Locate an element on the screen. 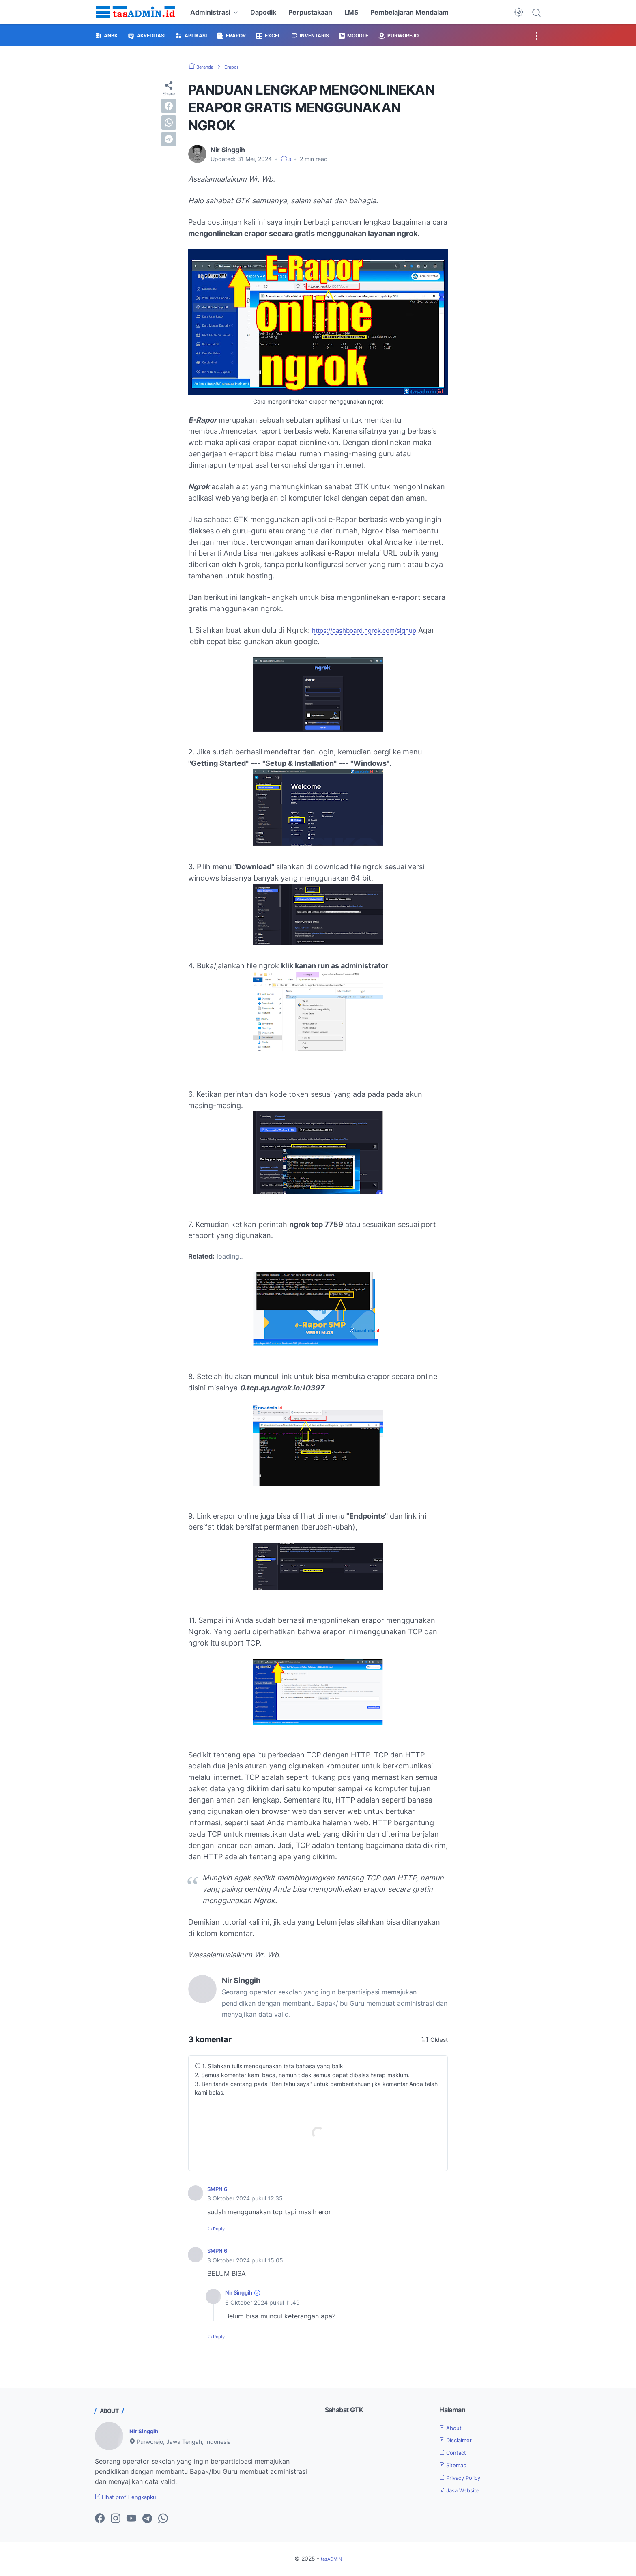 The image size is (636, 2576). [instagram-icon] is located at coordinates (115, 2519).